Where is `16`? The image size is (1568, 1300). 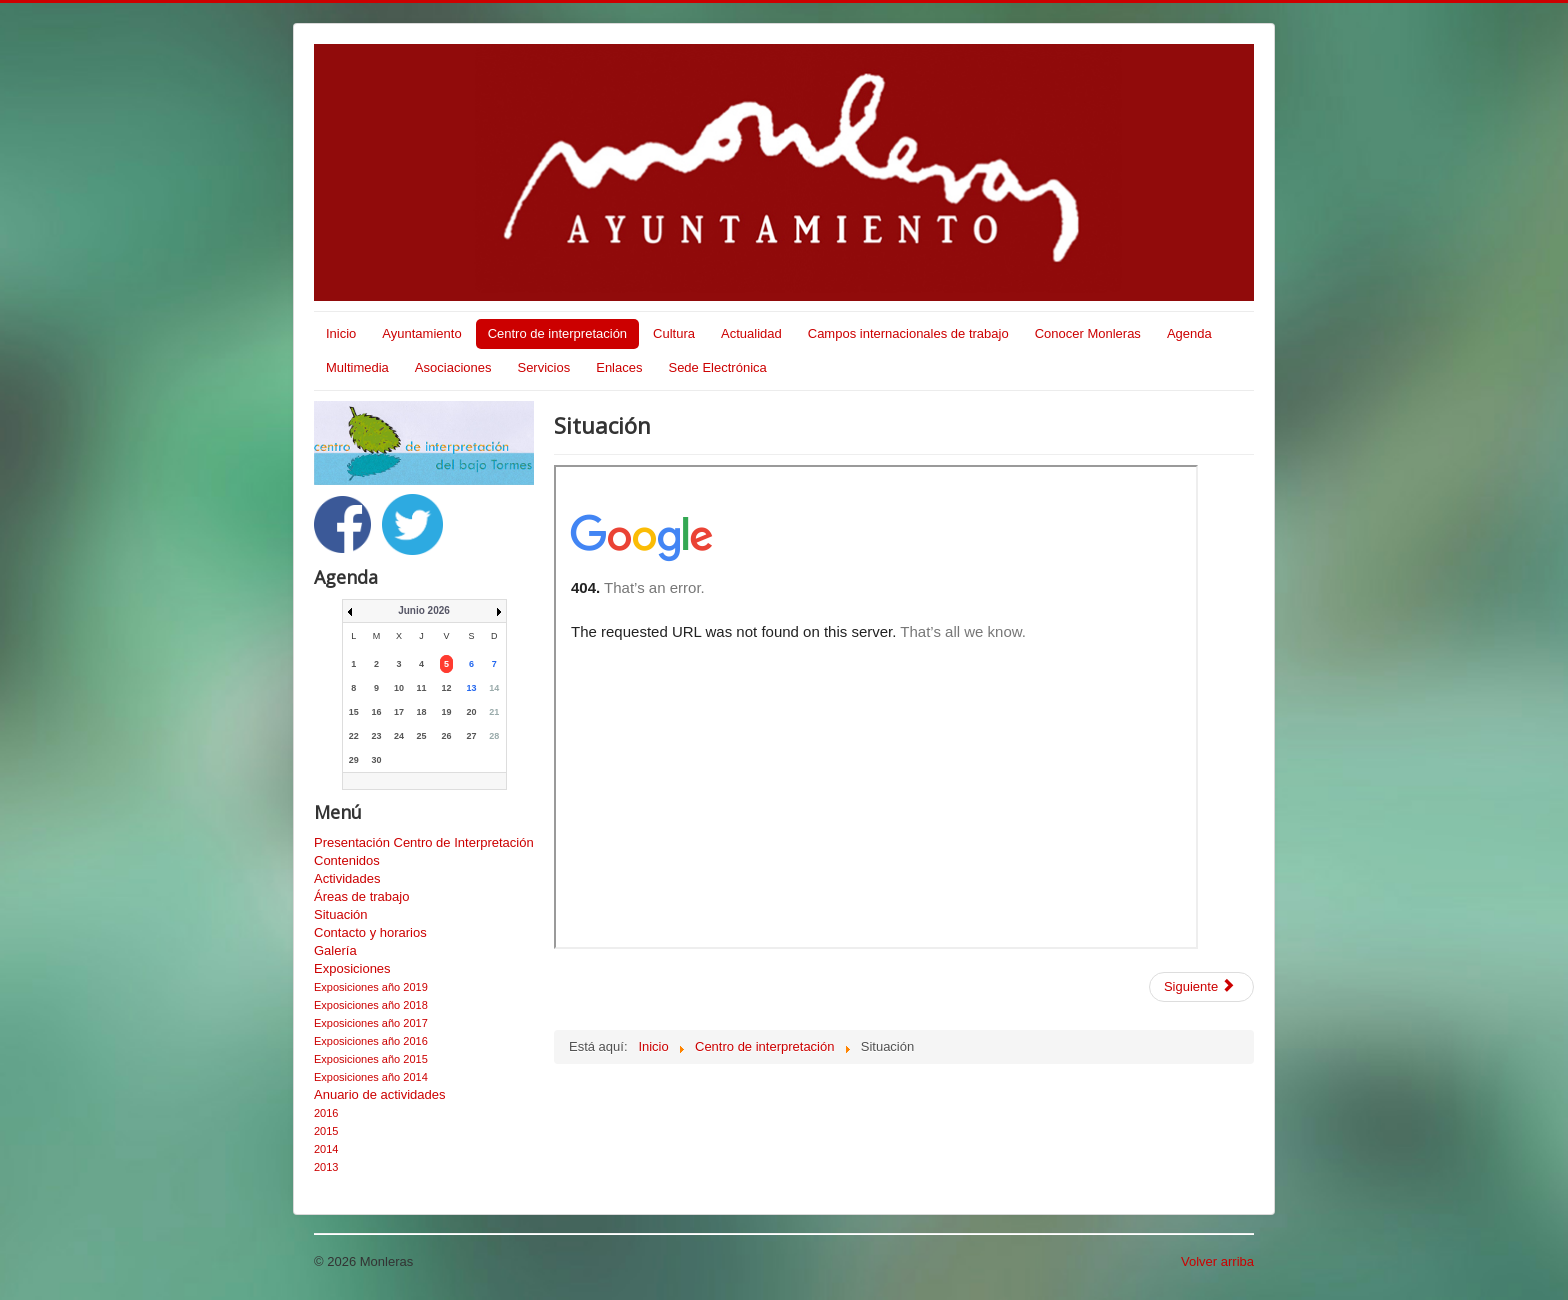 16 is located at coordinates (376, 712).